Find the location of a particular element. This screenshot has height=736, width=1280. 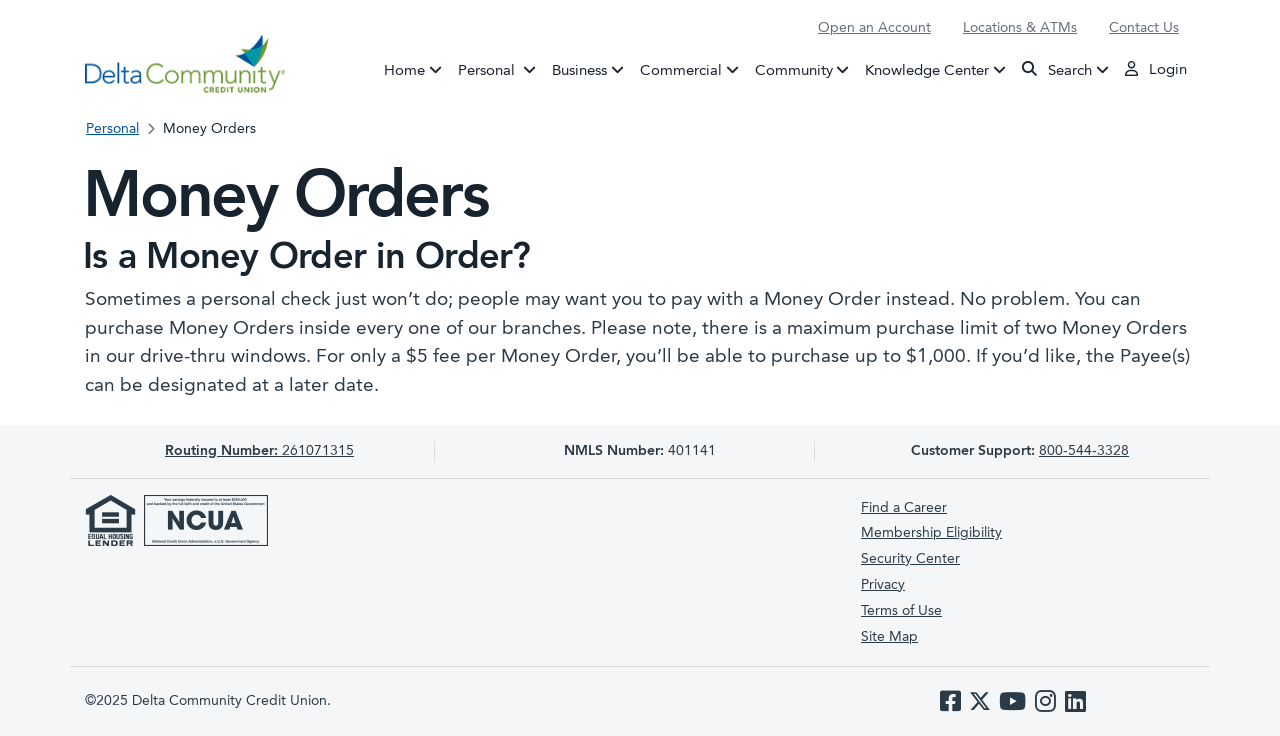

800-544-3328 is located at coordinates (1084, 451).